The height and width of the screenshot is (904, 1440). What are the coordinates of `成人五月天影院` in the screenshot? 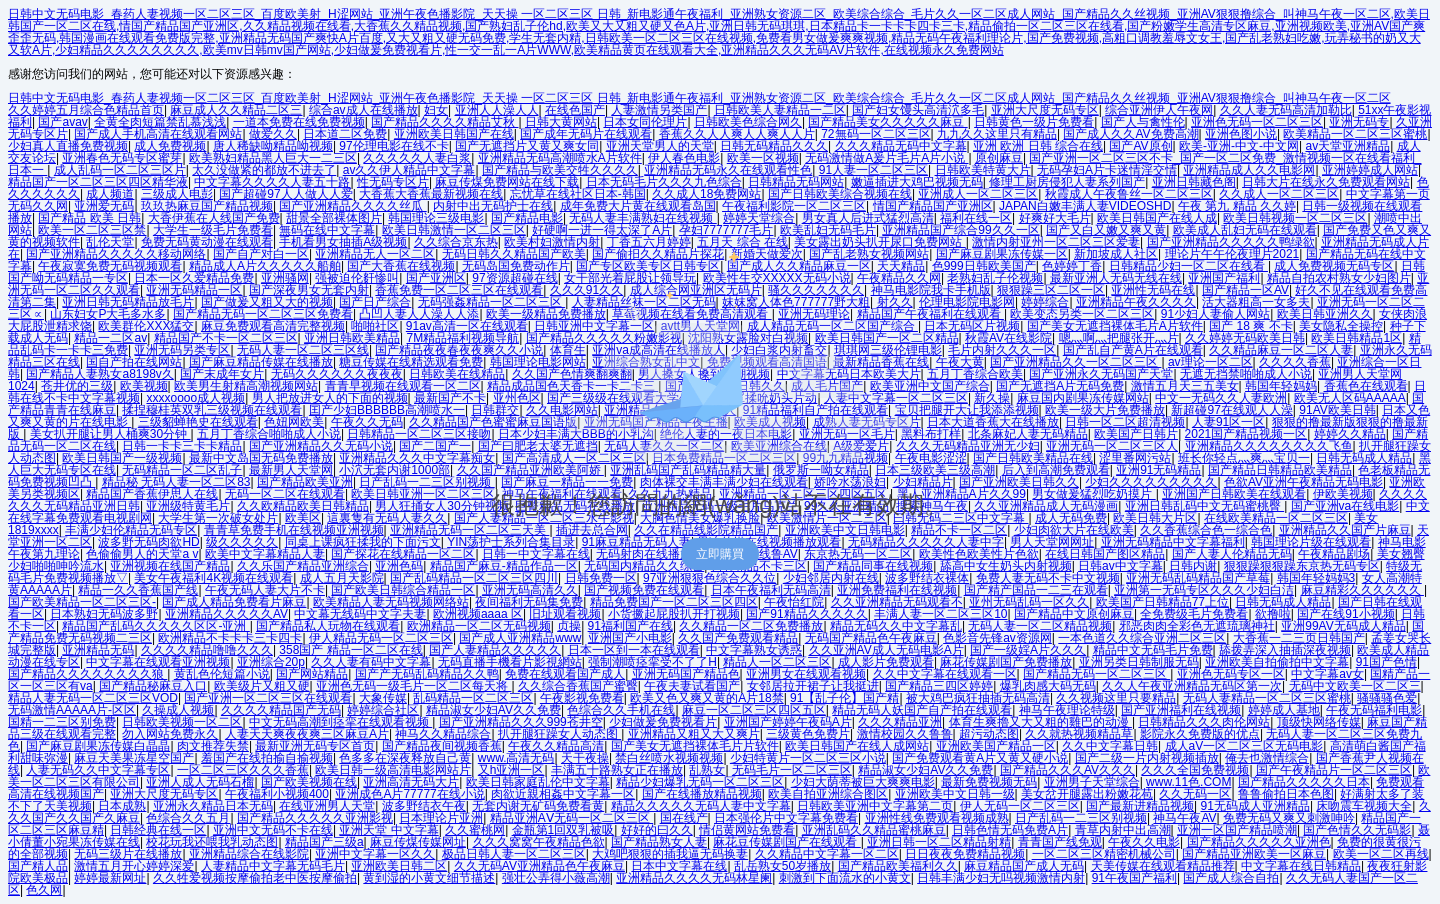 It's located at (342, 578).